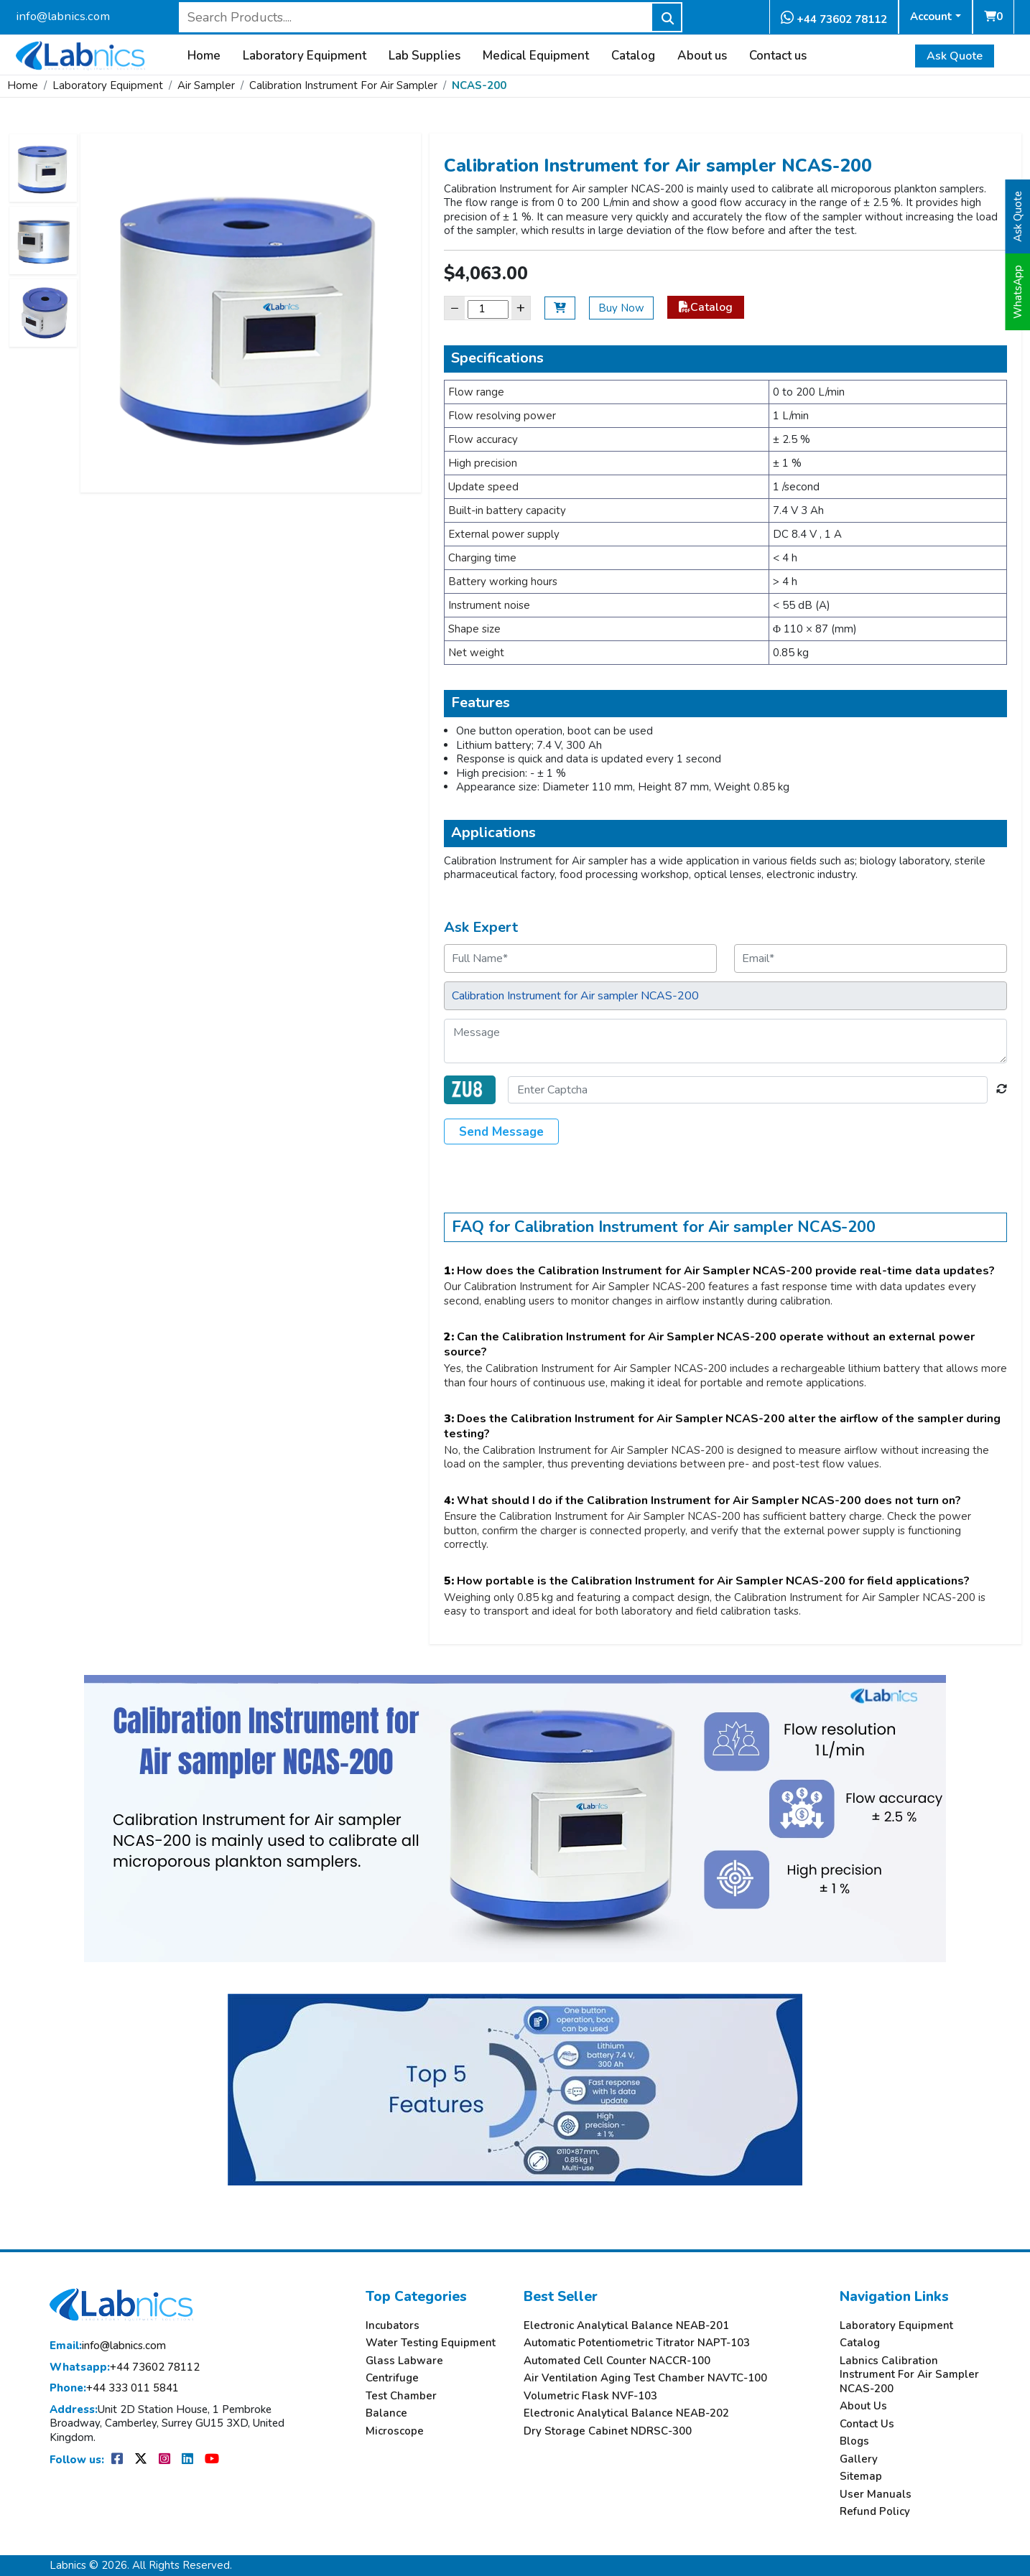 The height and width of the screenshot is (2576, 1030). What do you see at coordinates (861, 2476) in the screenshot?
I see `Sitemap` at bounding box center [861, 2476].